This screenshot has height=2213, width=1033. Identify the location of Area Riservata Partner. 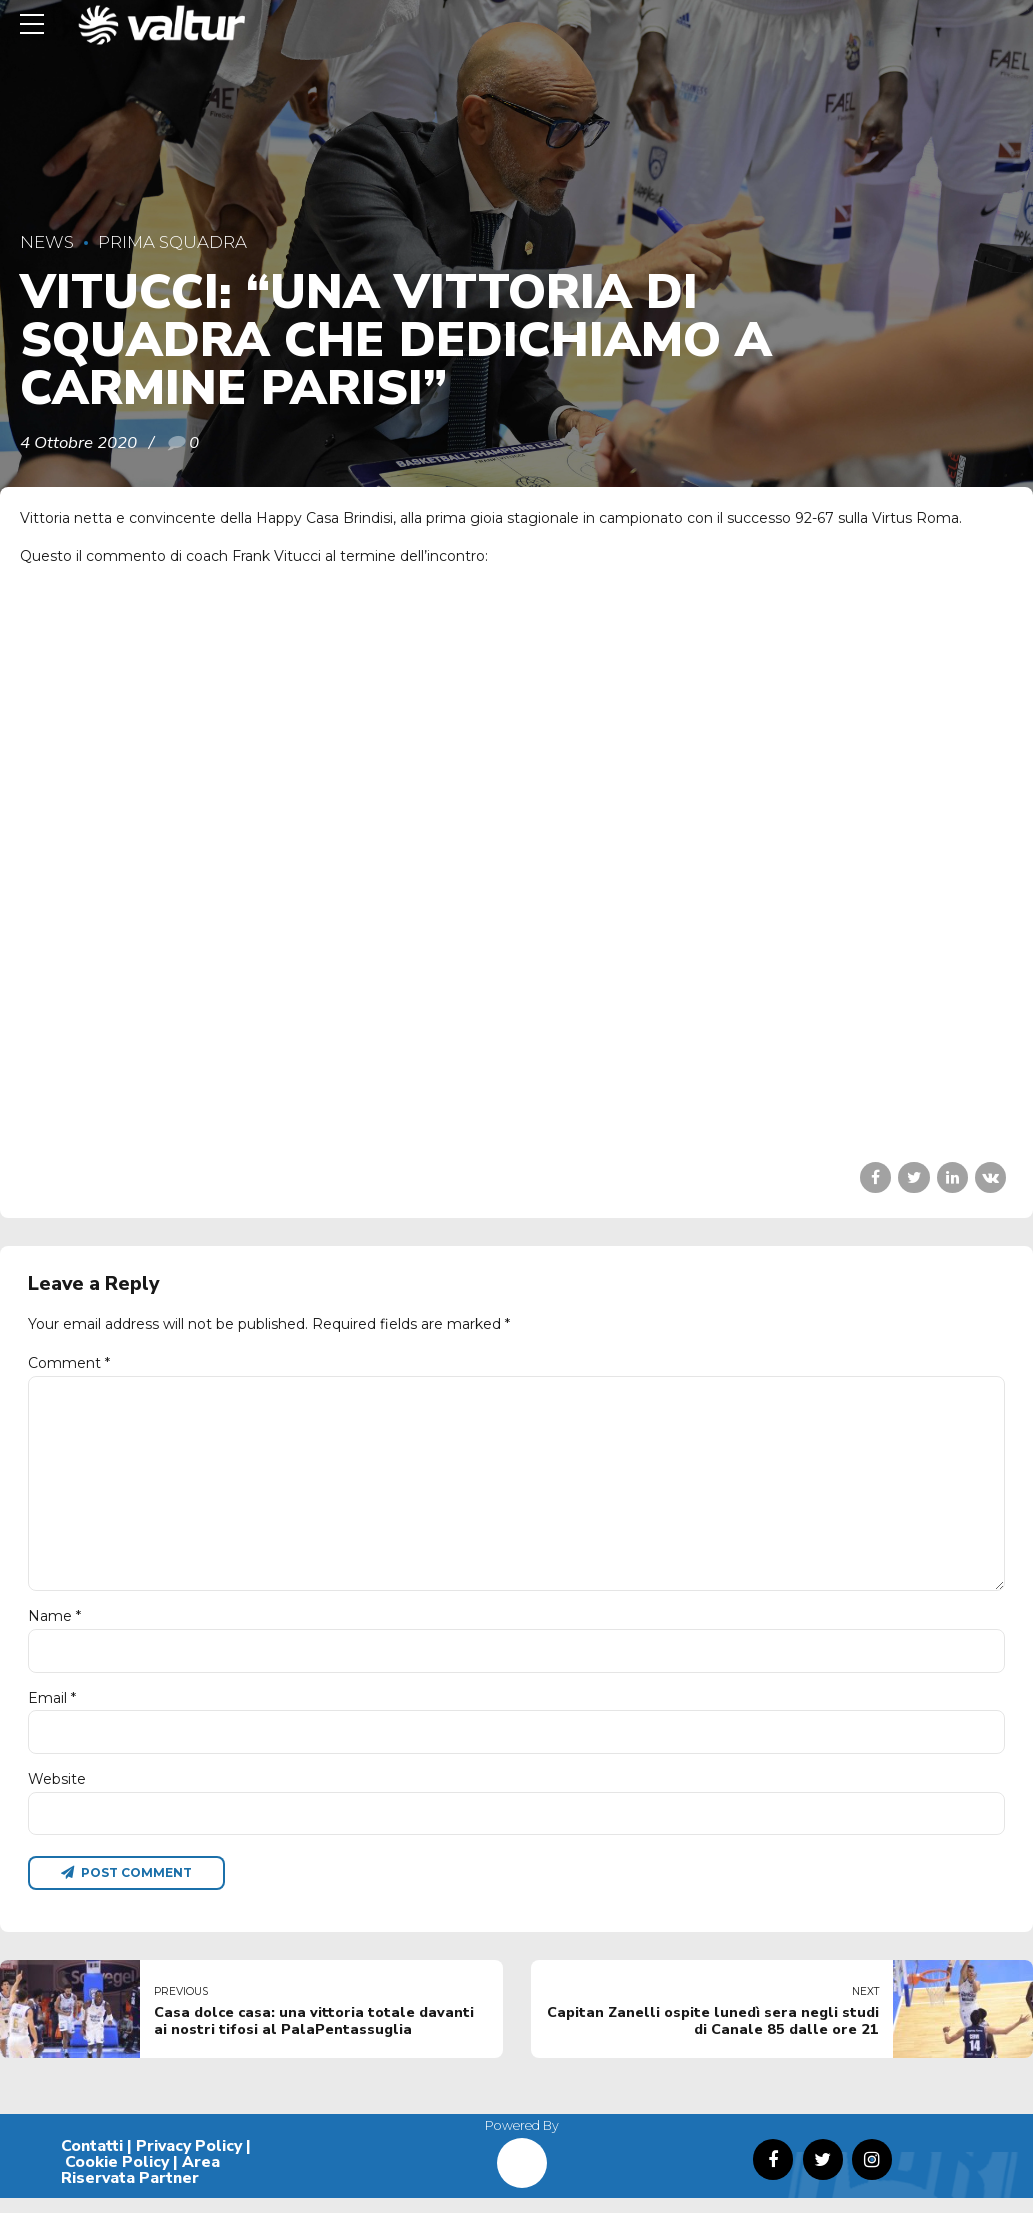
(140, 2185).